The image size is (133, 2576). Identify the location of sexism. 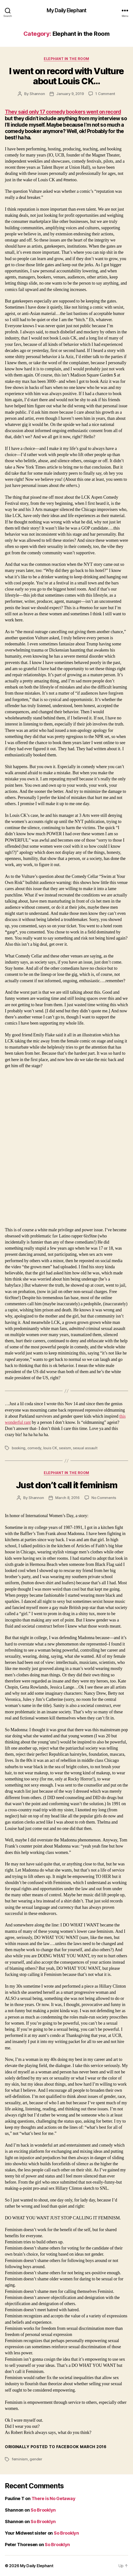
(65, 1448).